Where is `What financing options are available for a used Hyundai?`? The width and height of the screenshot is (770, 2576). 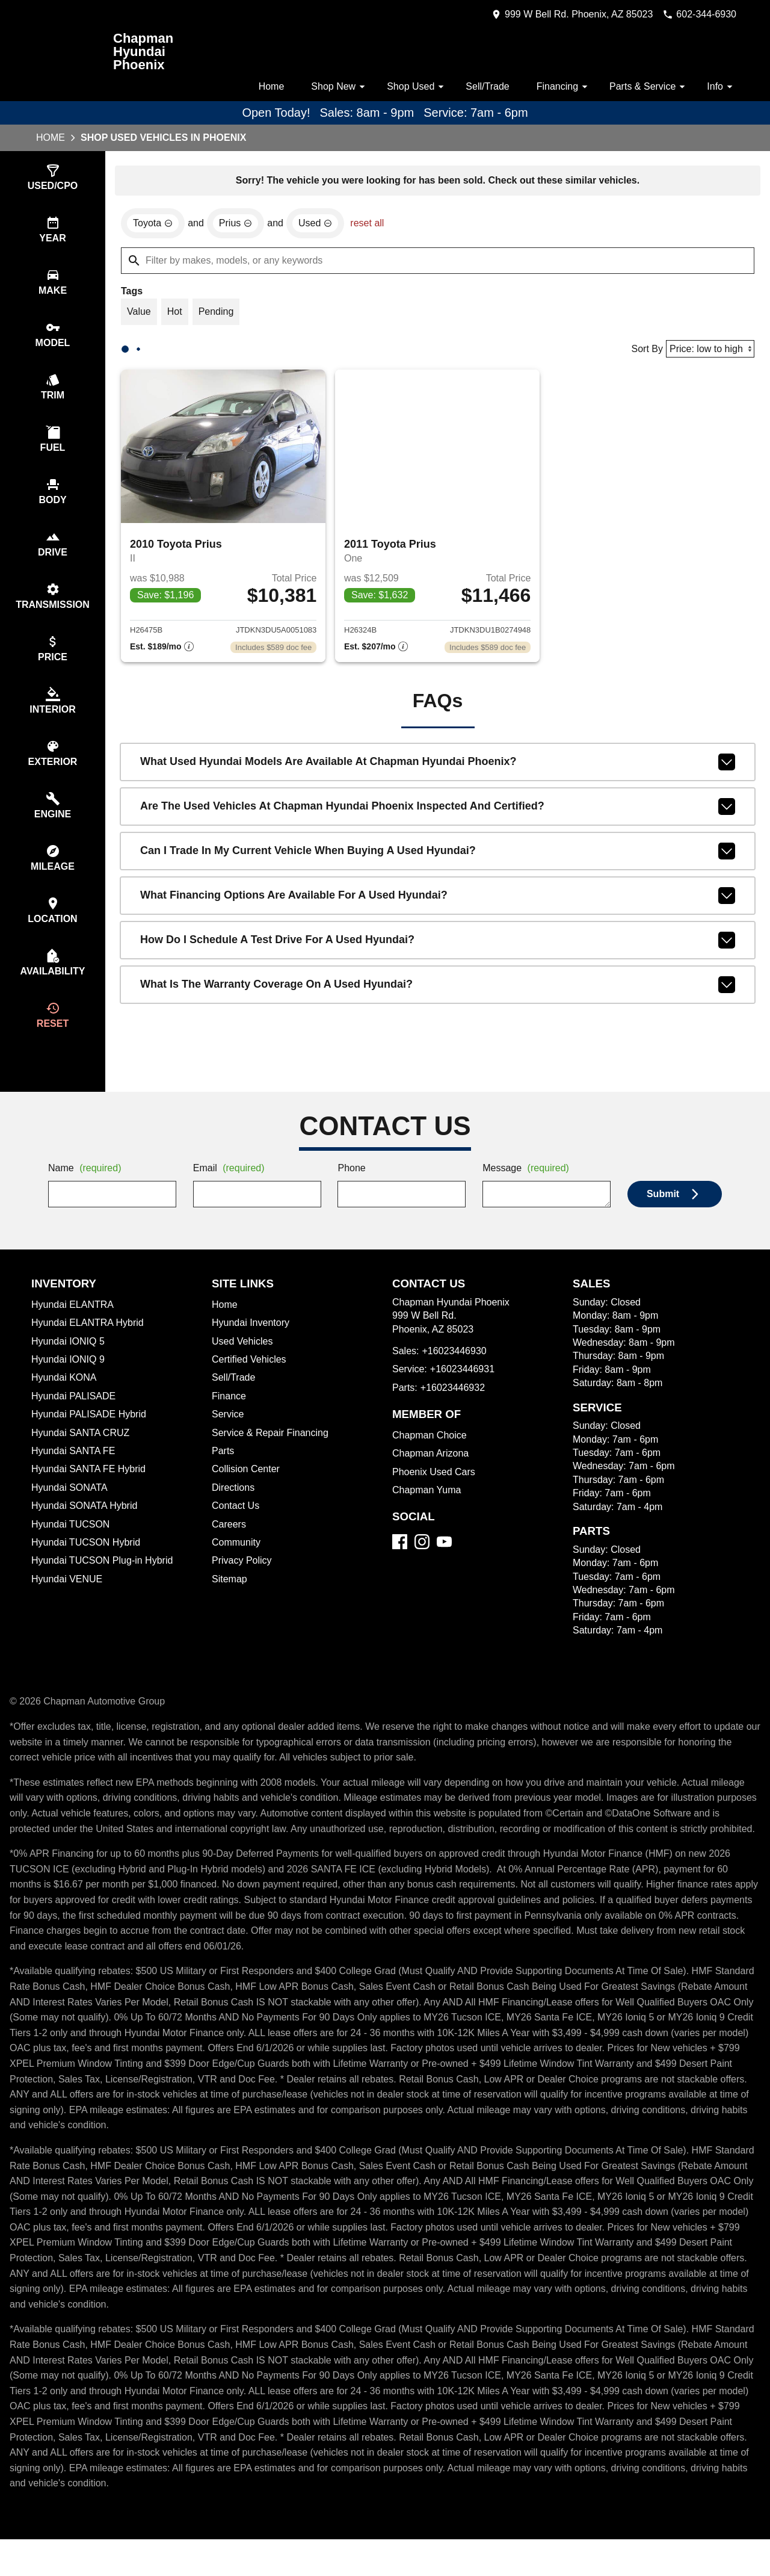 What financing options are available for a used Hyundai? is located at coordinates (437, 901).